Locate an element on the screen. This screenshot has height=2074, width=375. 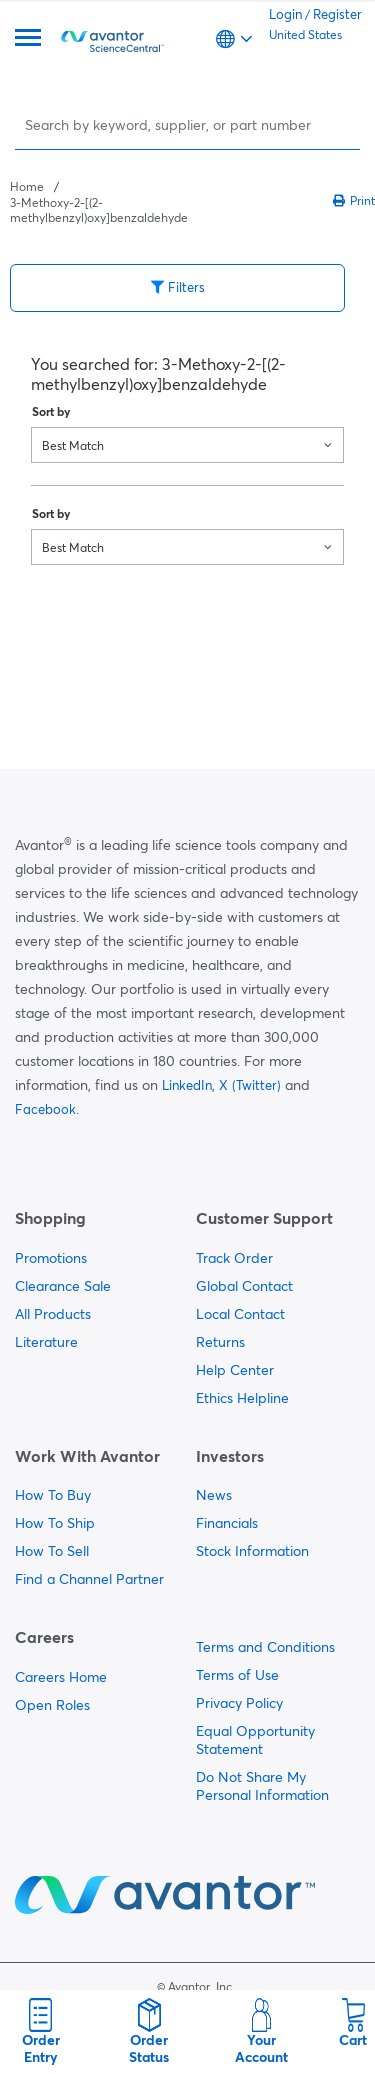
Do Not Share My Personal Information is located at coordinates (262, 1786).